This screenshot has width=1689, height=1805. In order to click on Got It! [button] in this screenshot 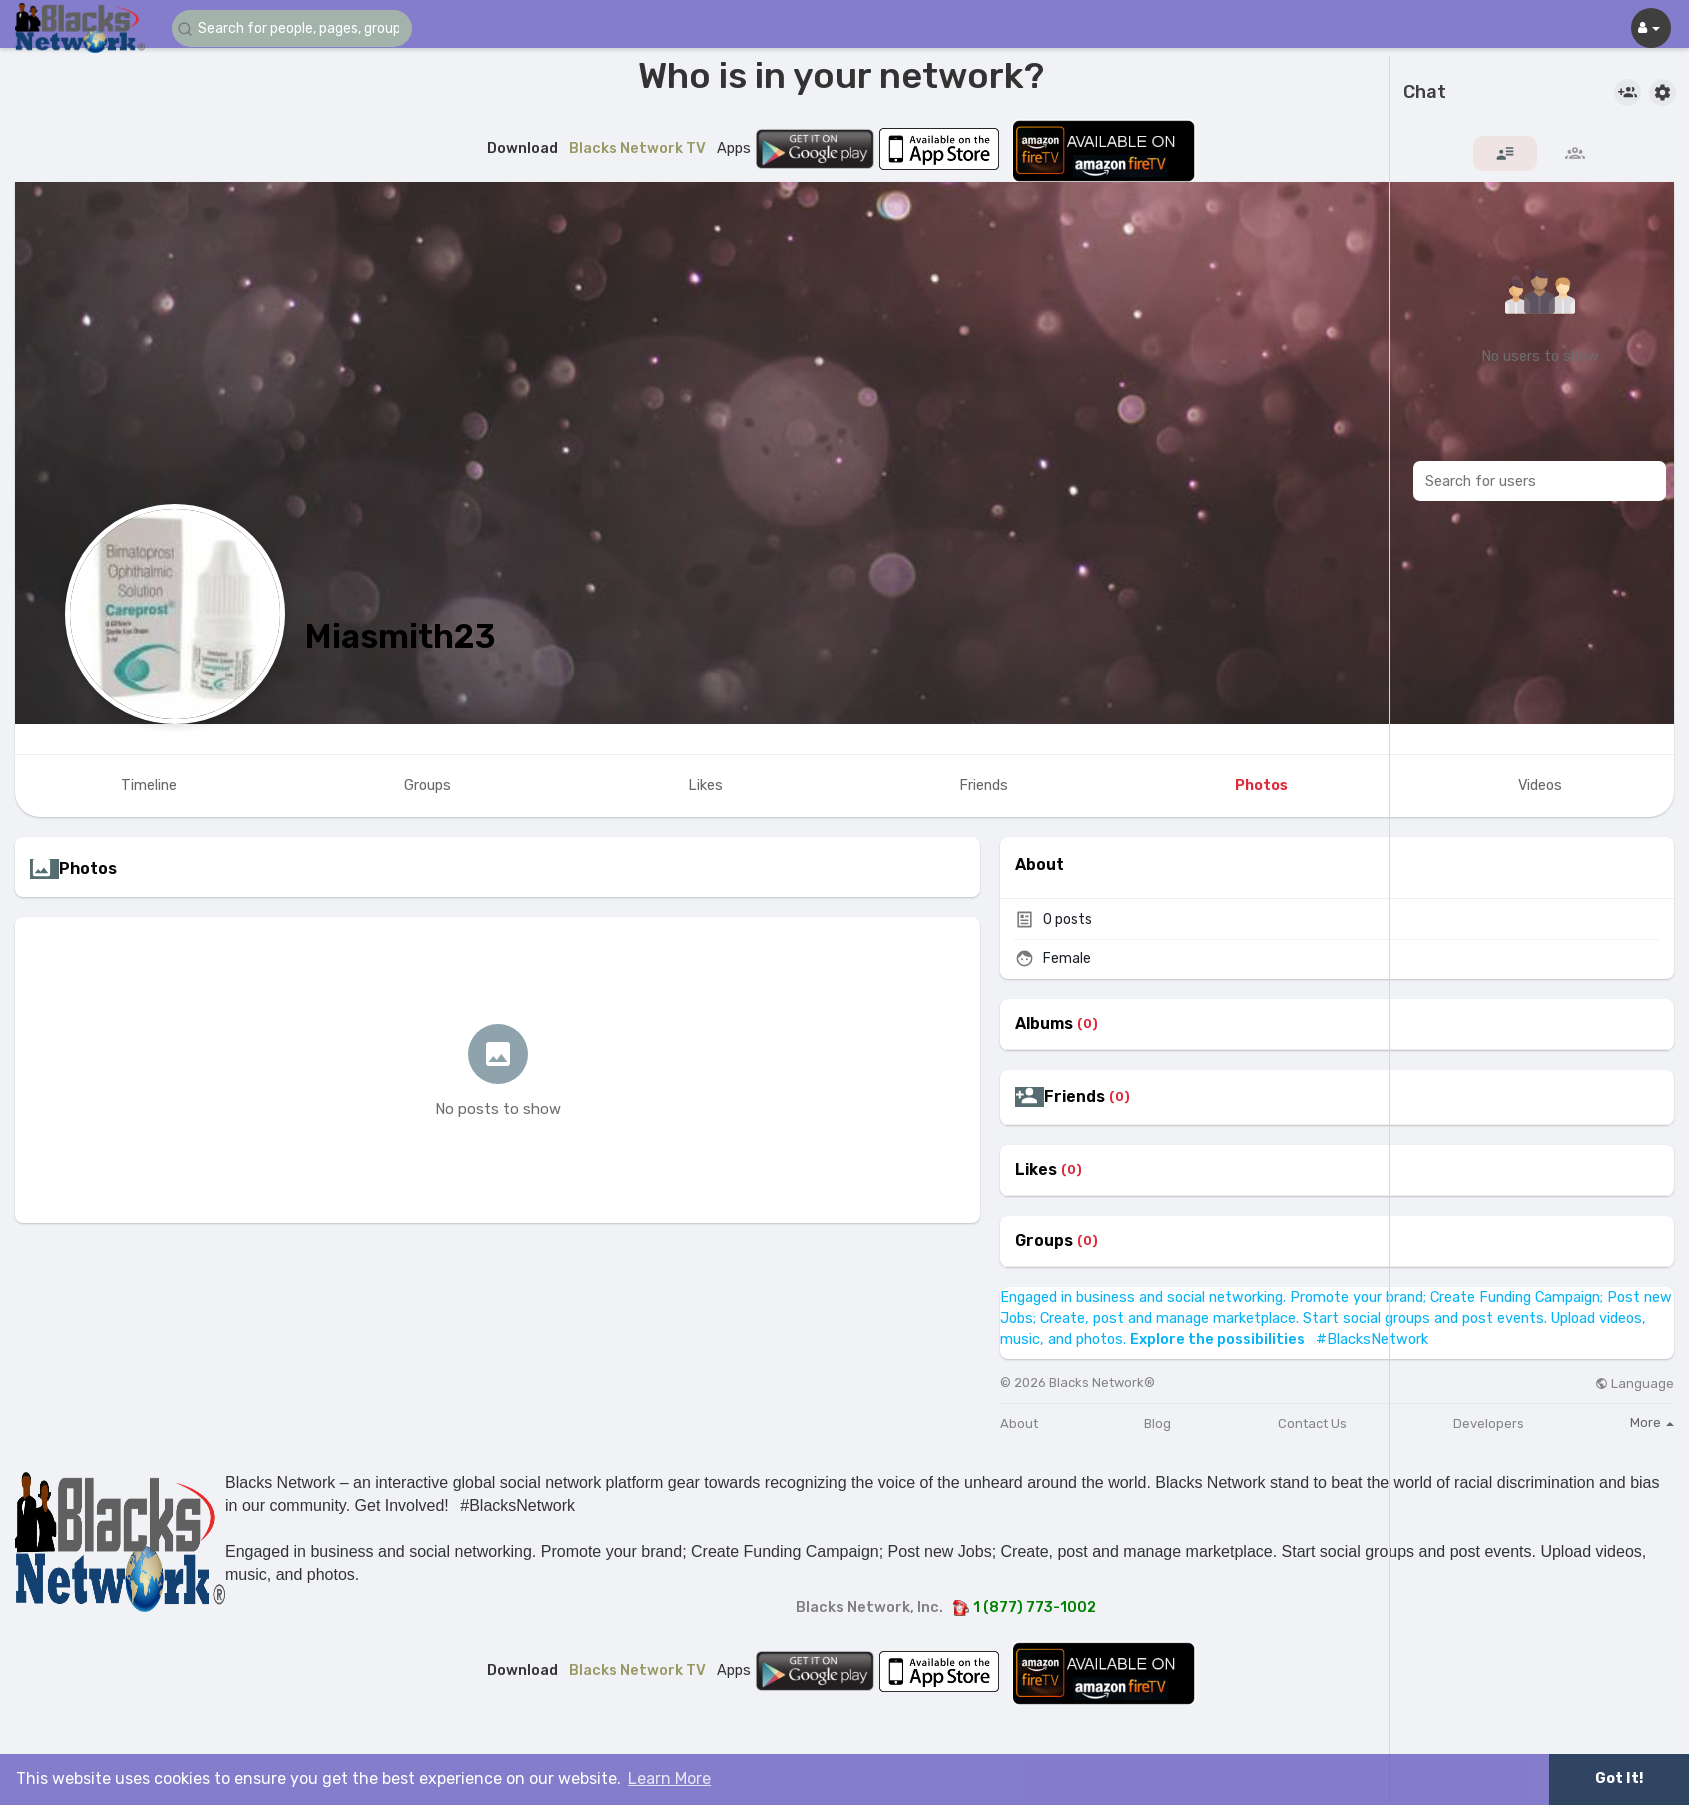, I will do `click(1619, 1778)`.